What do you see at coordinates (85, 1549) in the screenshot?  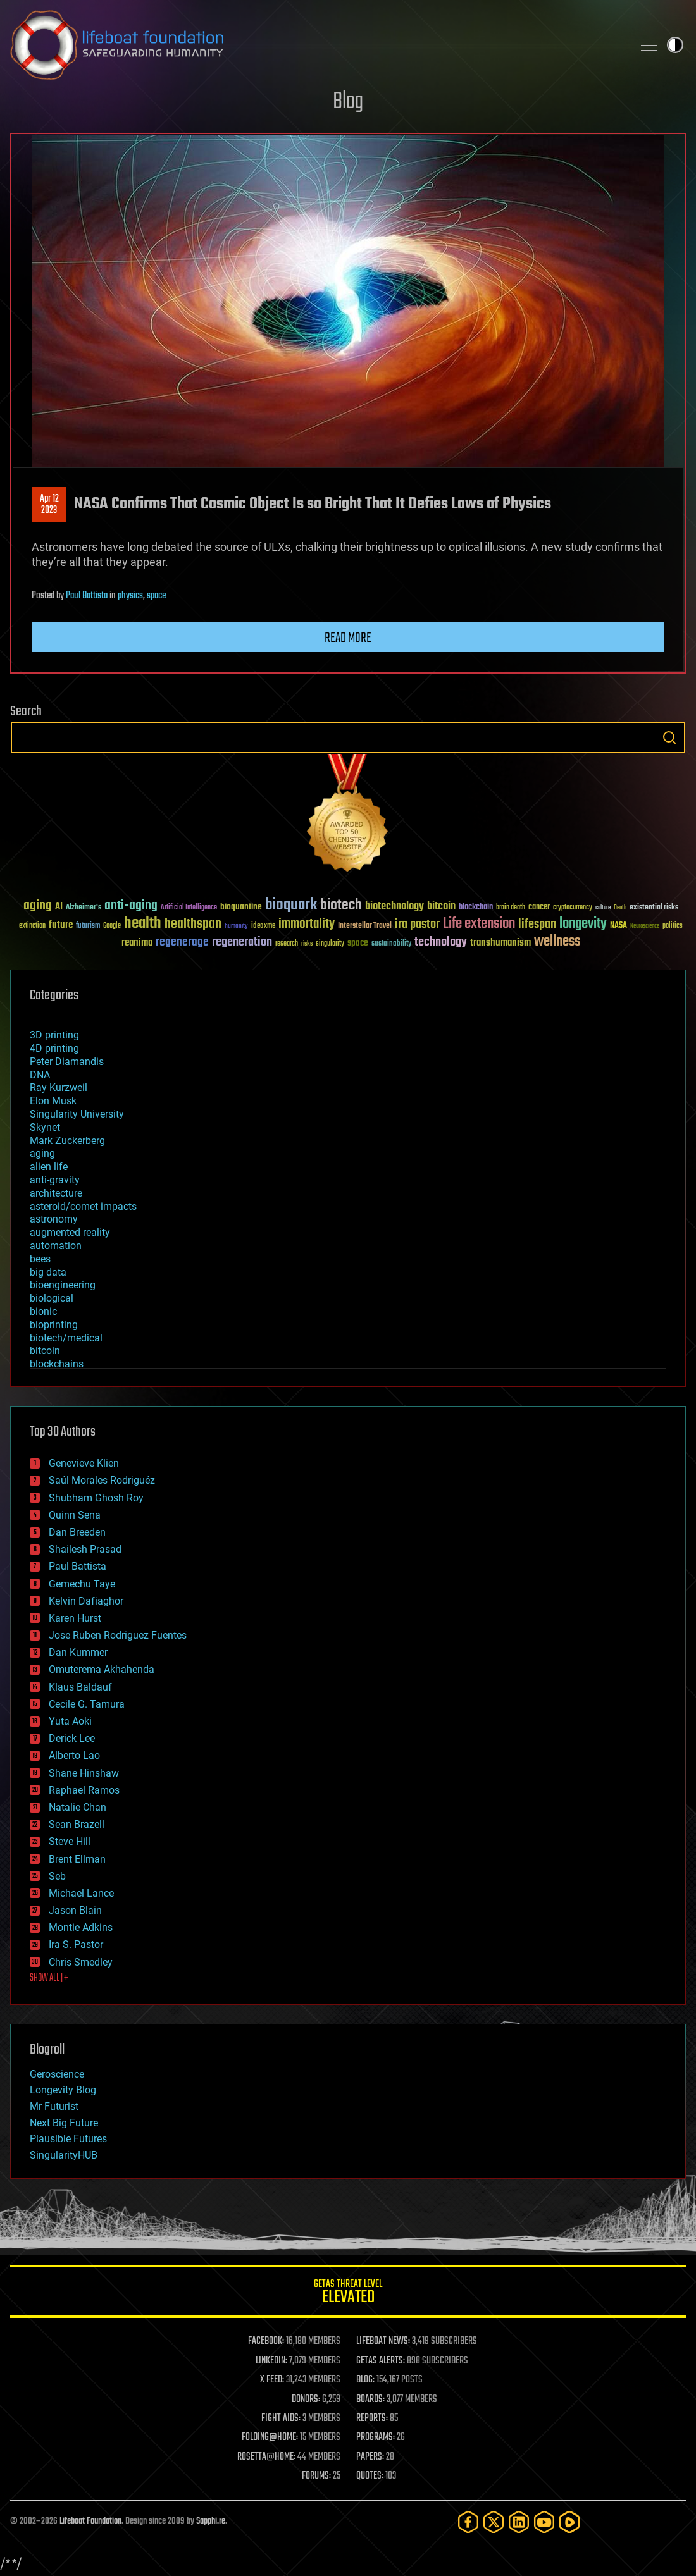 I see `Shailesh Prasad` at bounding box center [85, 1549].